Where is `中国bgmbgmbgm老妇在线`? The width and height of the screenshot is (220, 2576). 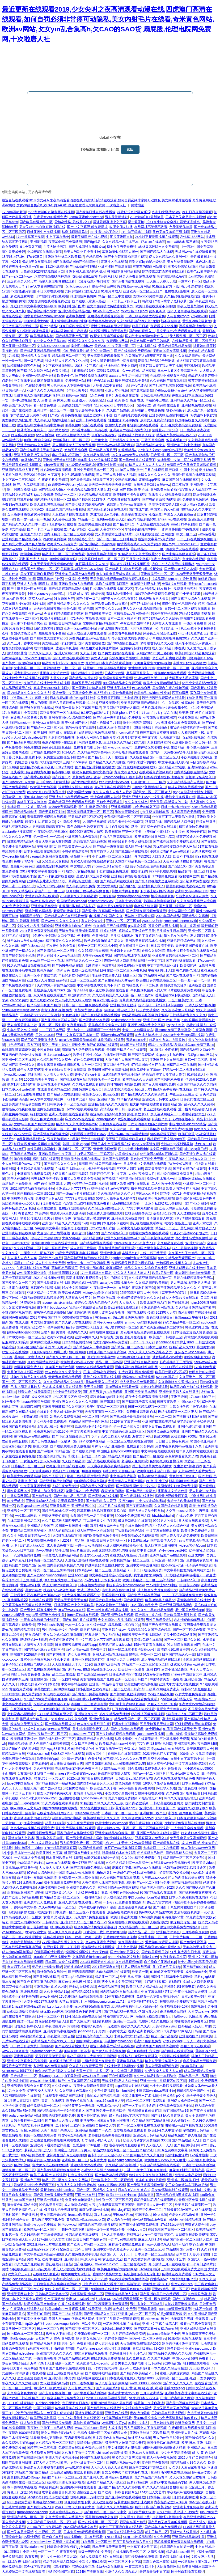 中国bgmbgmbgm老妇在线 is located at coordinates (147, 1897).